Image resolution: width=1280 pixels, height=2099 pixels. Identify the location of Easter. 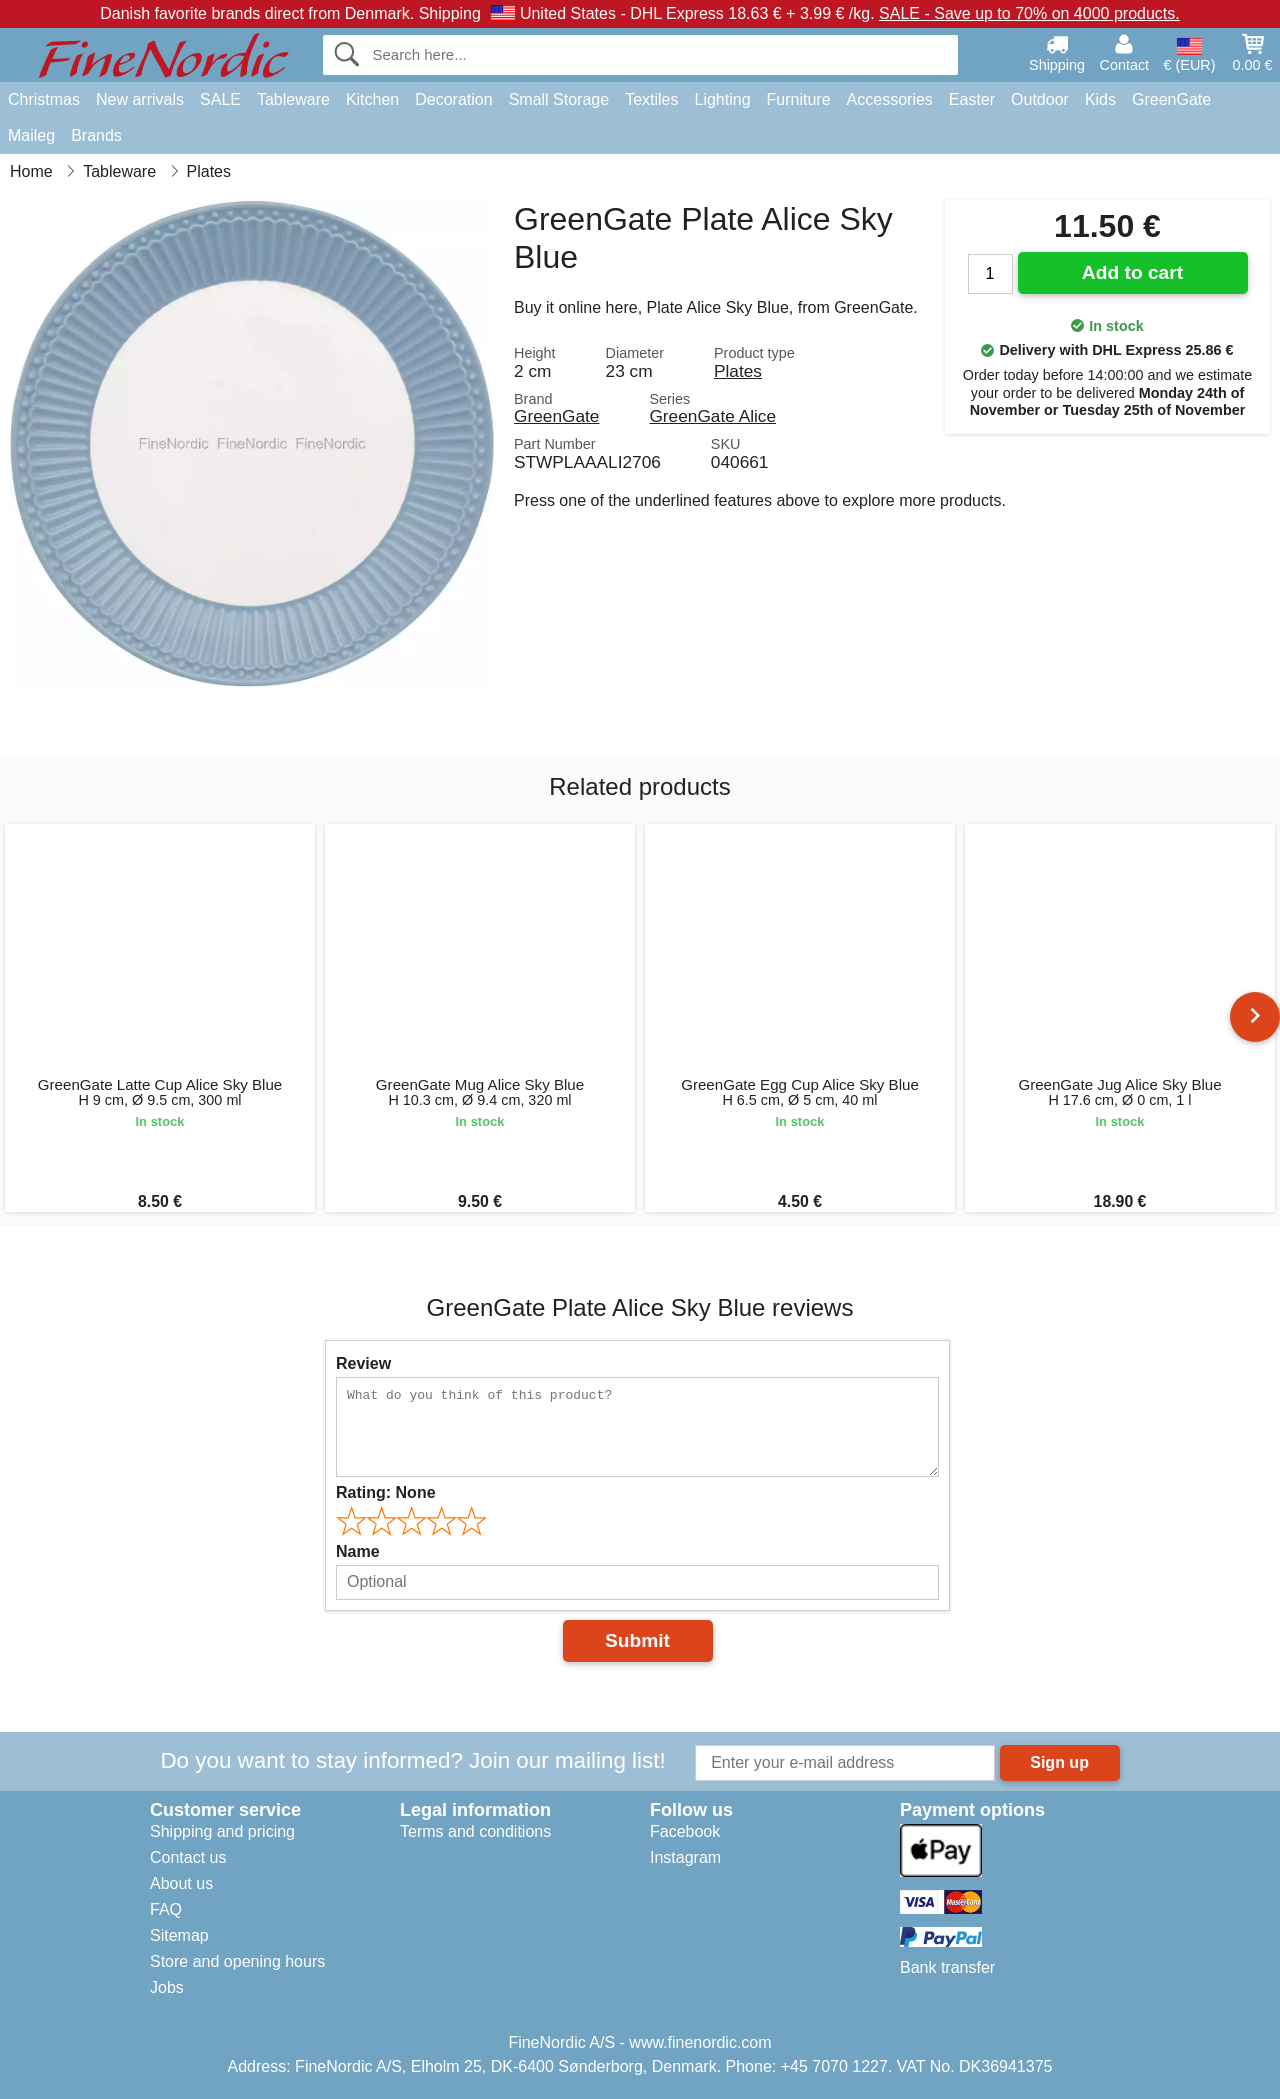
(972, 99).